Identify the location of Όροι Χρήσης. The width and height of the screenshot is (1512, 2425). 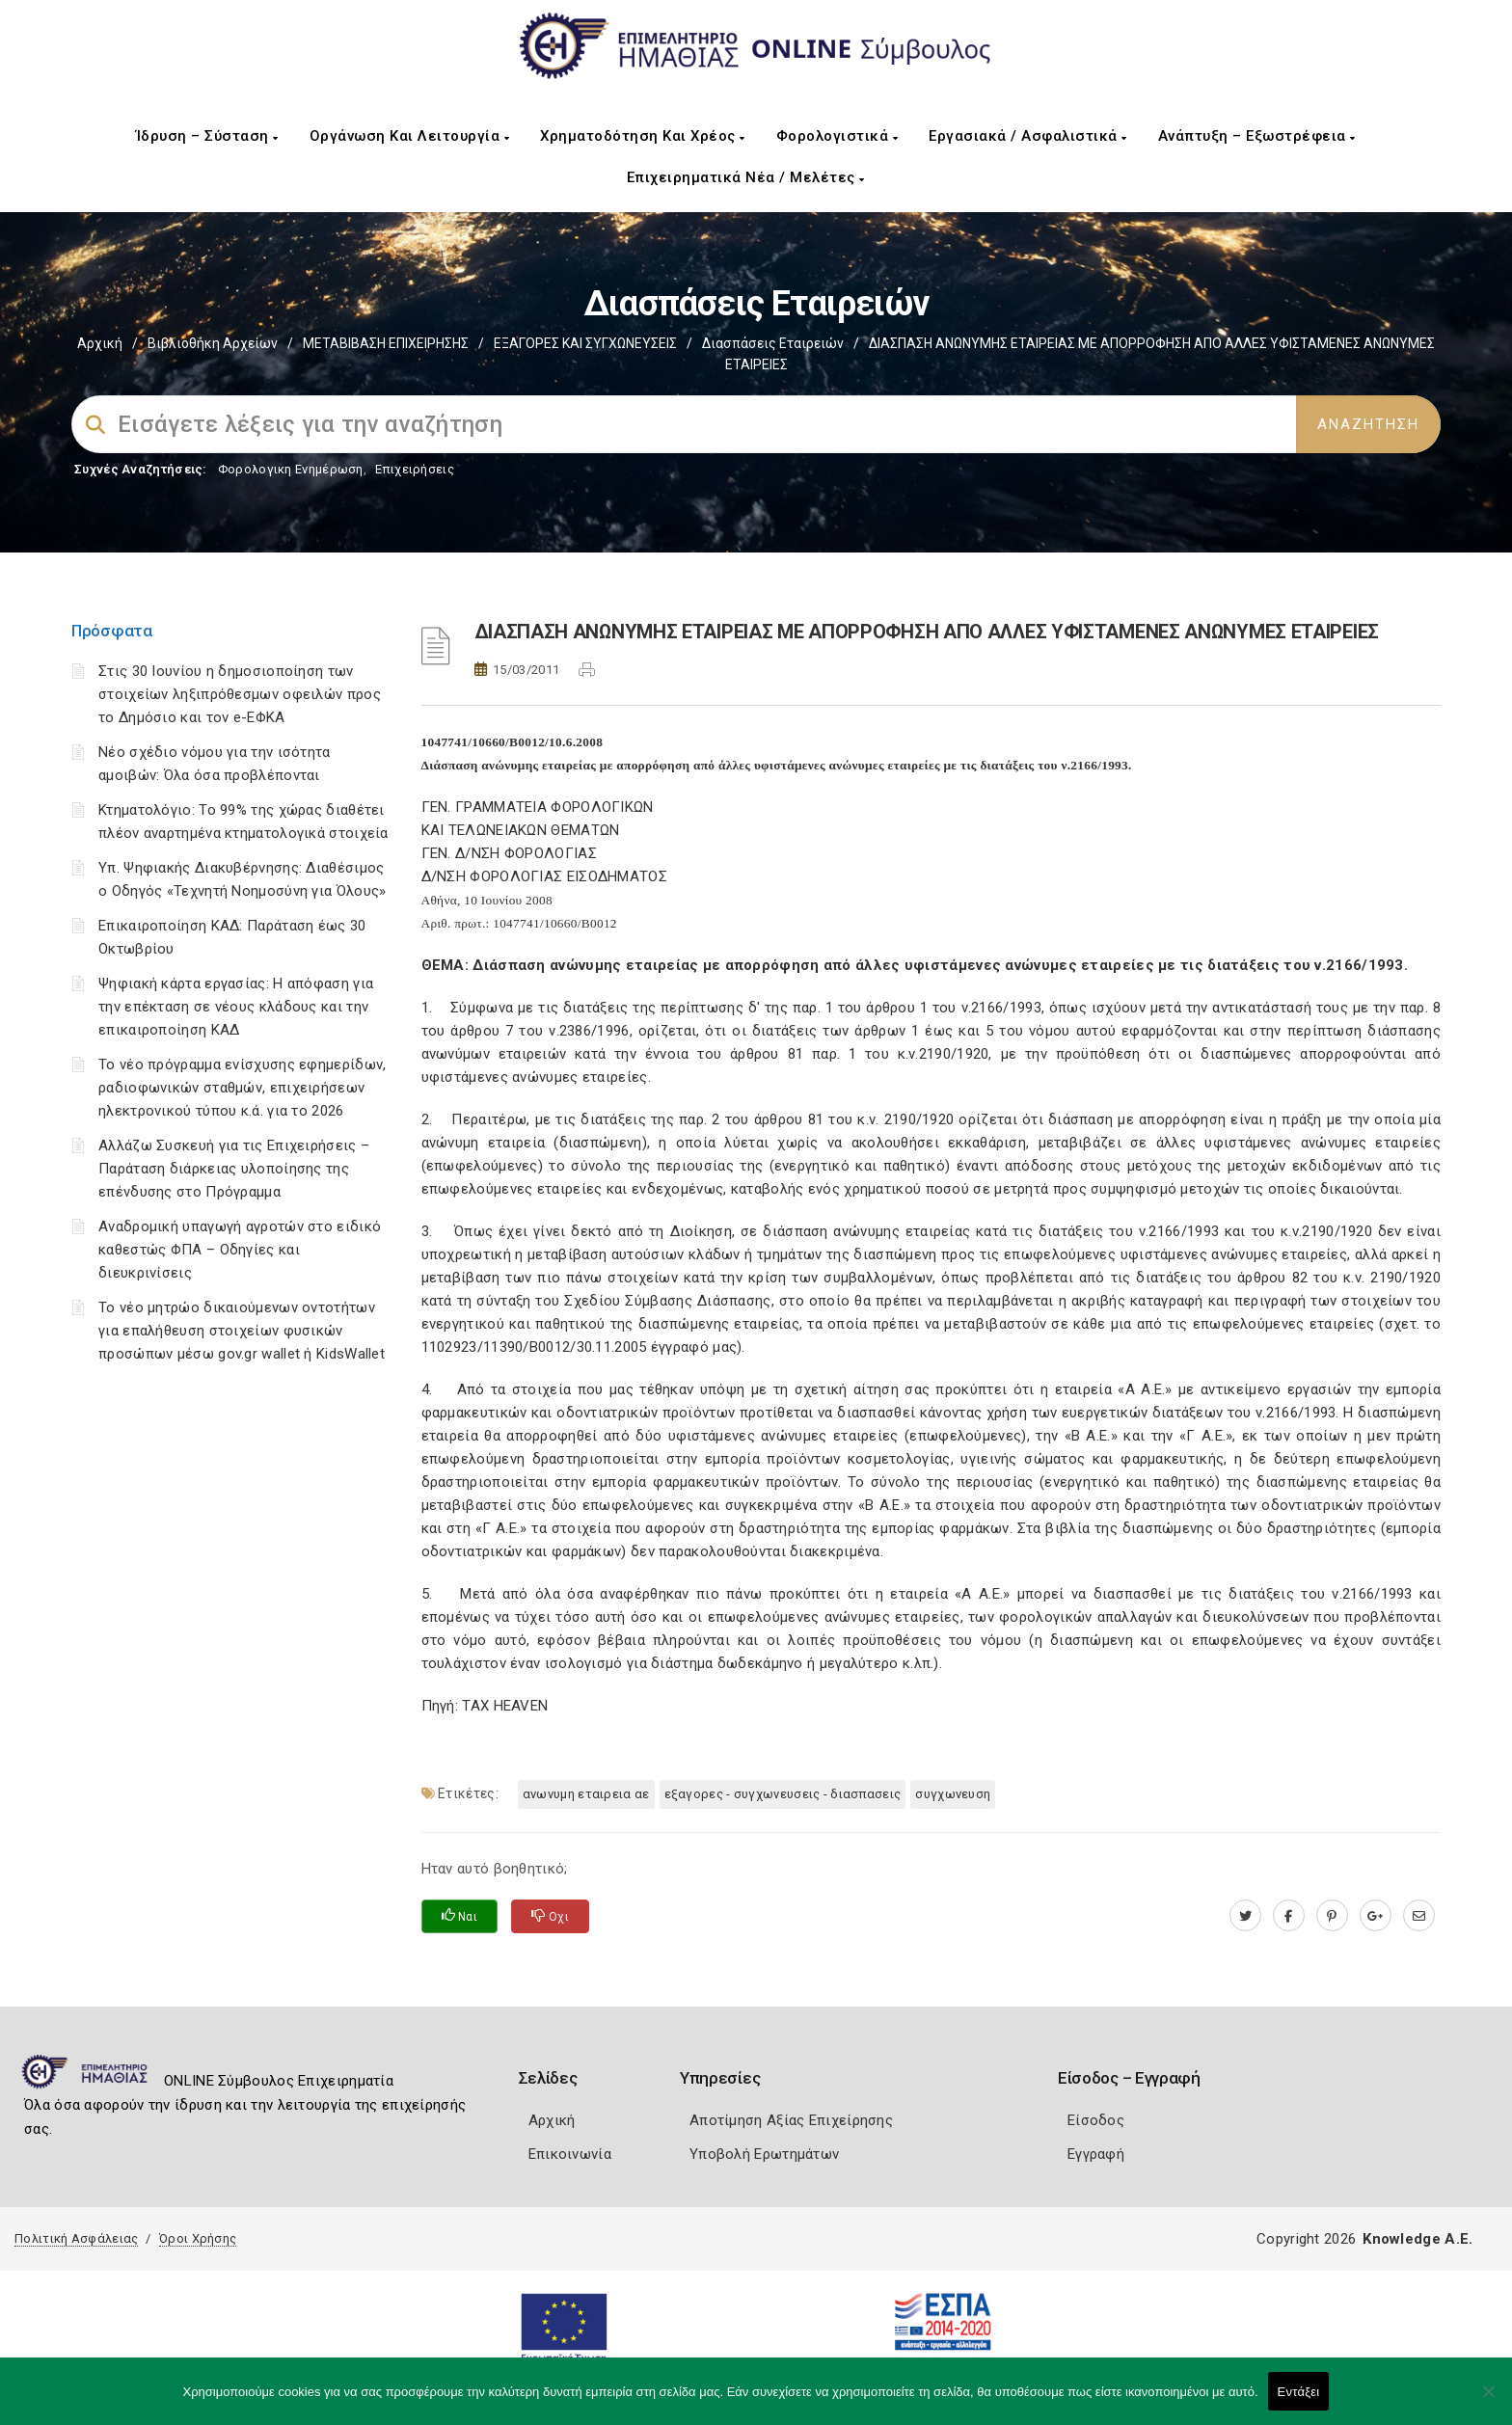
(197, 2238).